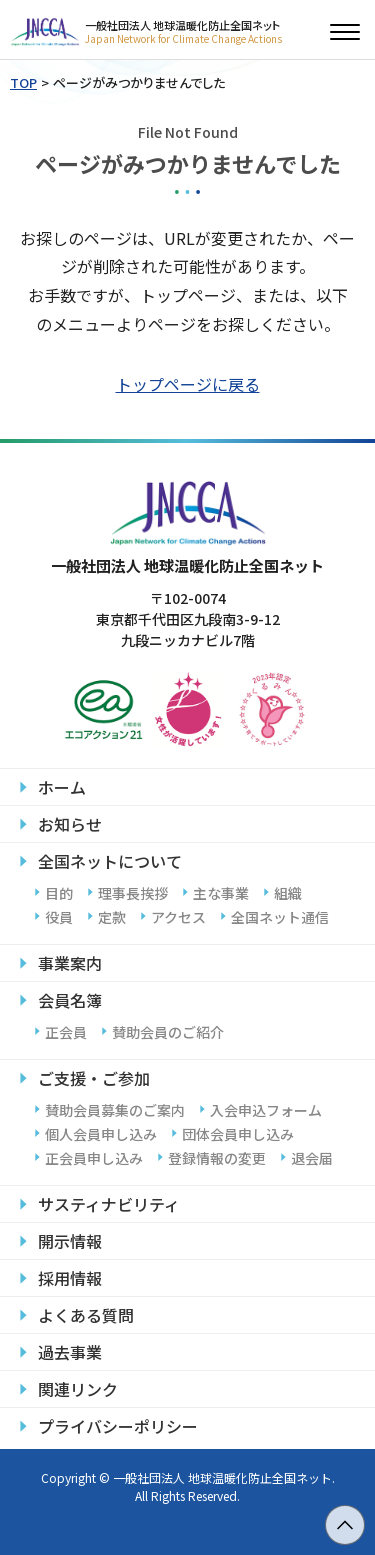  Describe the element at coordinates (70, 963) in the screenshot. I see `事業案内` at that location.